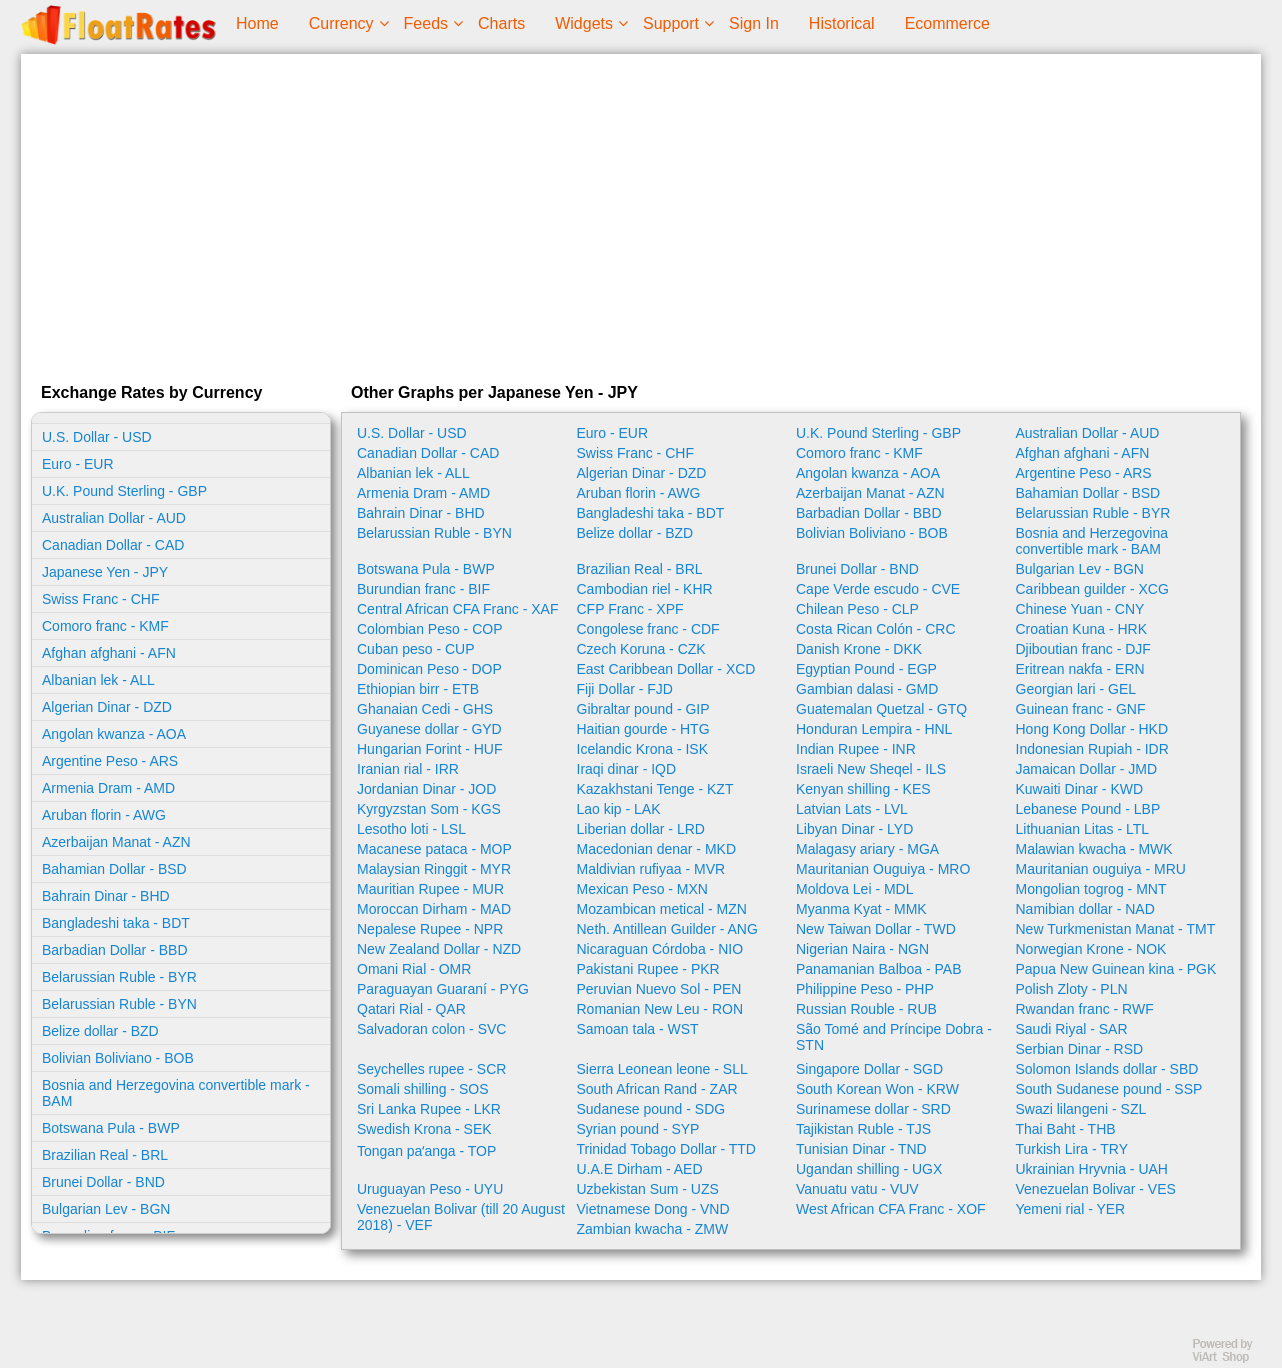 The image size is (1282, 1368). I want to click on Fiji Dollar - FJD, so click(625, 689).